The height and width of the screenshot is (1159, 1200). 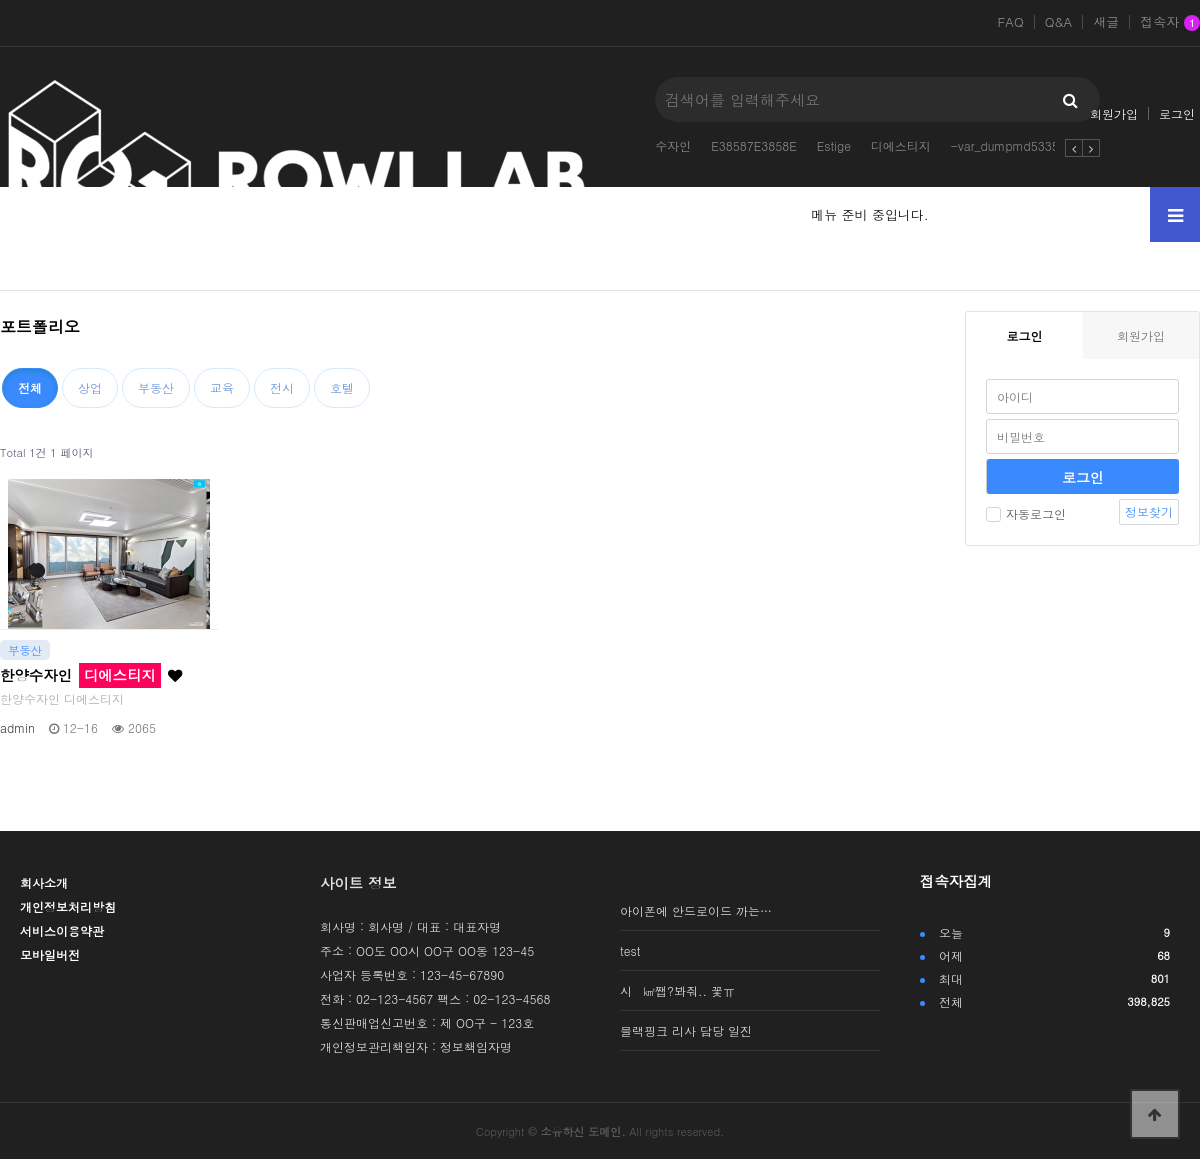 What do you see at coordinates (696, 910) in the screenshot?
I see `아이폰에 안드로이드 까는…` at bounding box center [696, 910].